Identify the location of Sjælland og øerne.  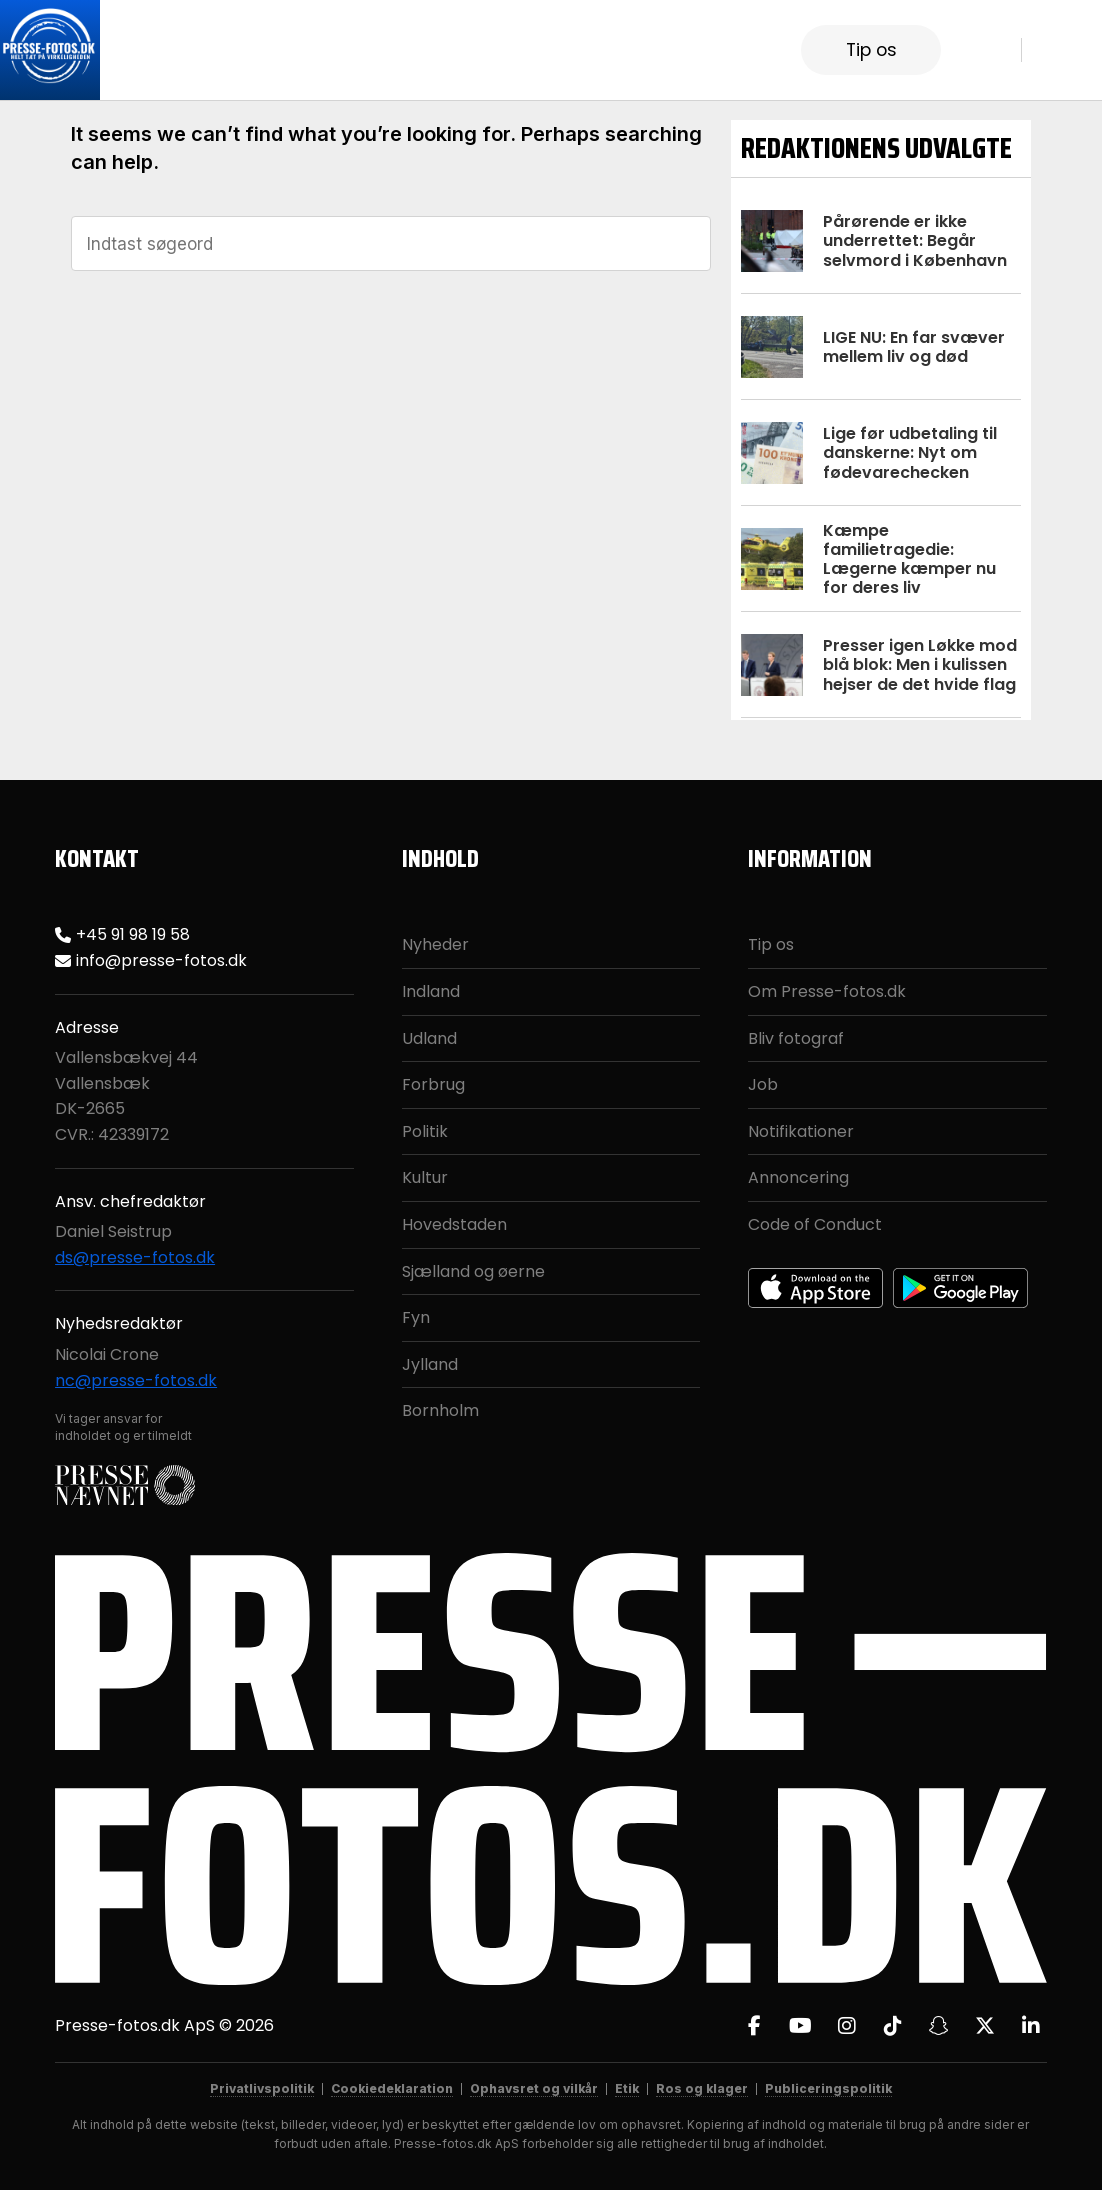
(473, 1271).